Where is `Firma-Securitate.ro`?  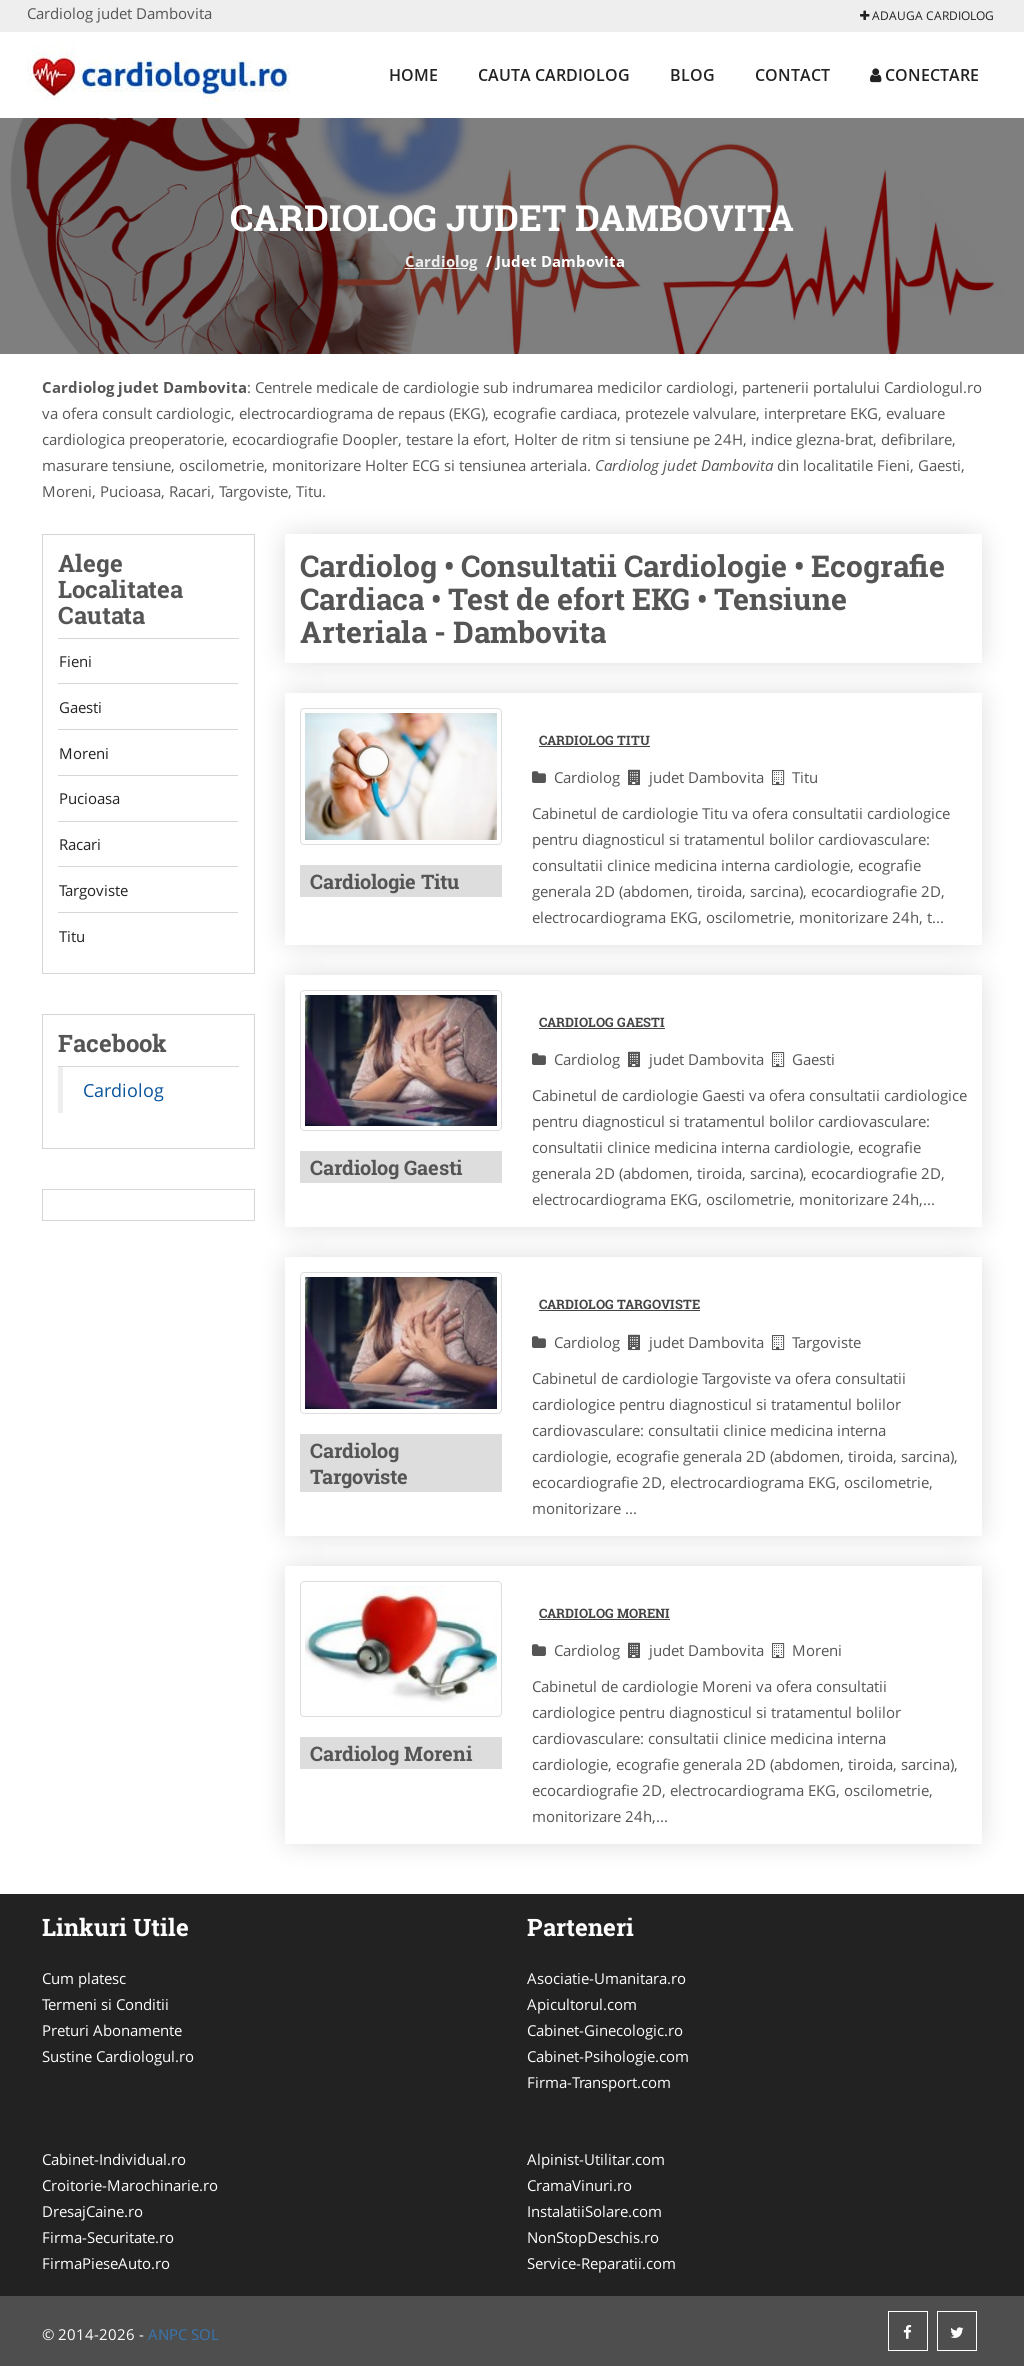 Firma-Securitate.ro is located at coordinates (108, 2237).